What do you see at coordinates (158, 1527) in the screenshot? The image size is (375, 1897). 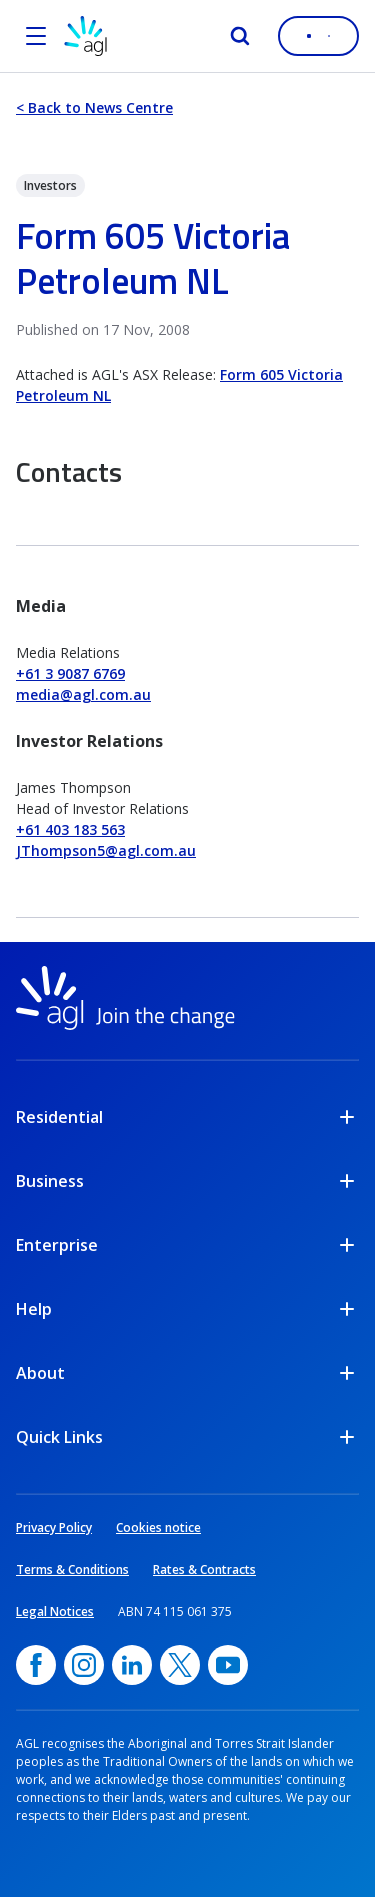 I see `Cookies notice` at bounding box center [158, 1527].